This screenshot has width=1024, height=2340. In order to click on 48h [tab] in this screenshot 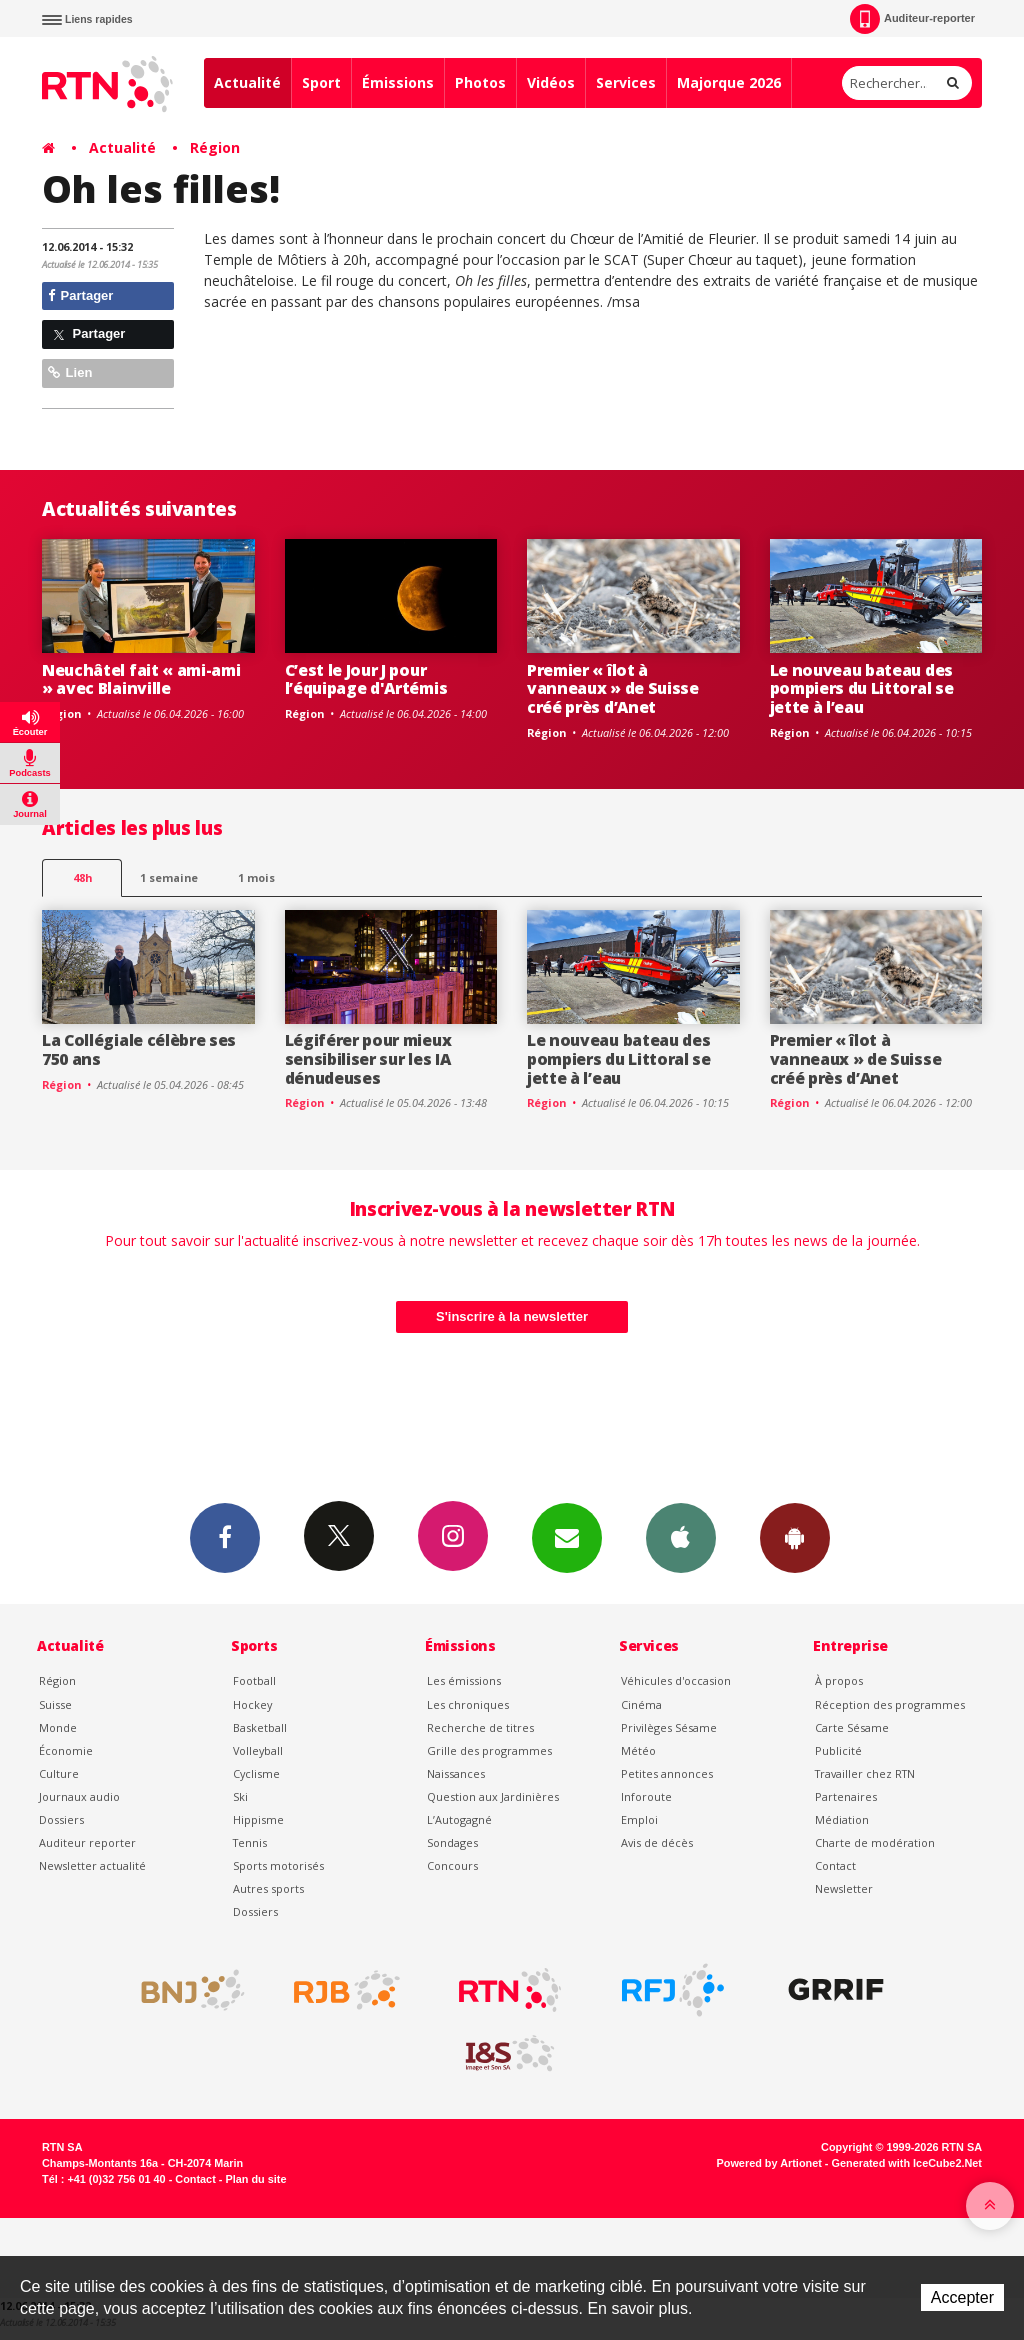, I will do `click(82, 877)`.